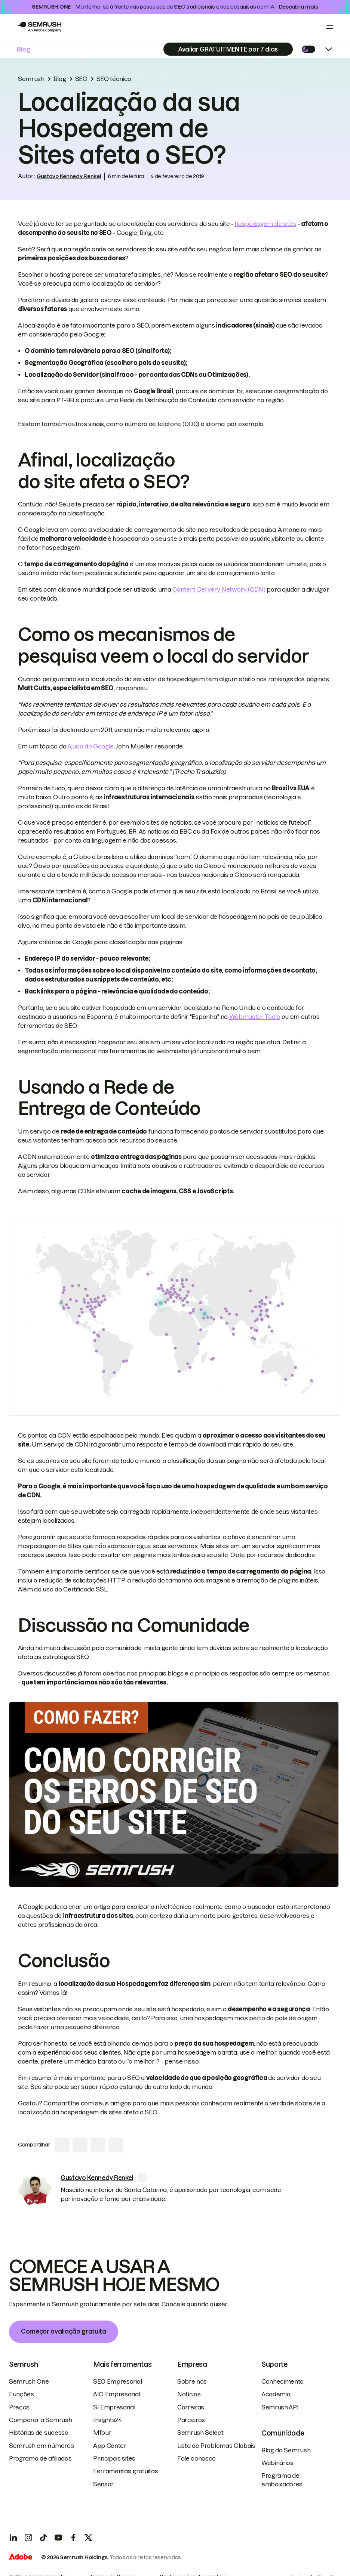 This screenshot has height=2576, width=350. What do you see at coordinates (228, 49) in the screenshot?
I see `[Subscribe]` at bounding box center [228, 49].